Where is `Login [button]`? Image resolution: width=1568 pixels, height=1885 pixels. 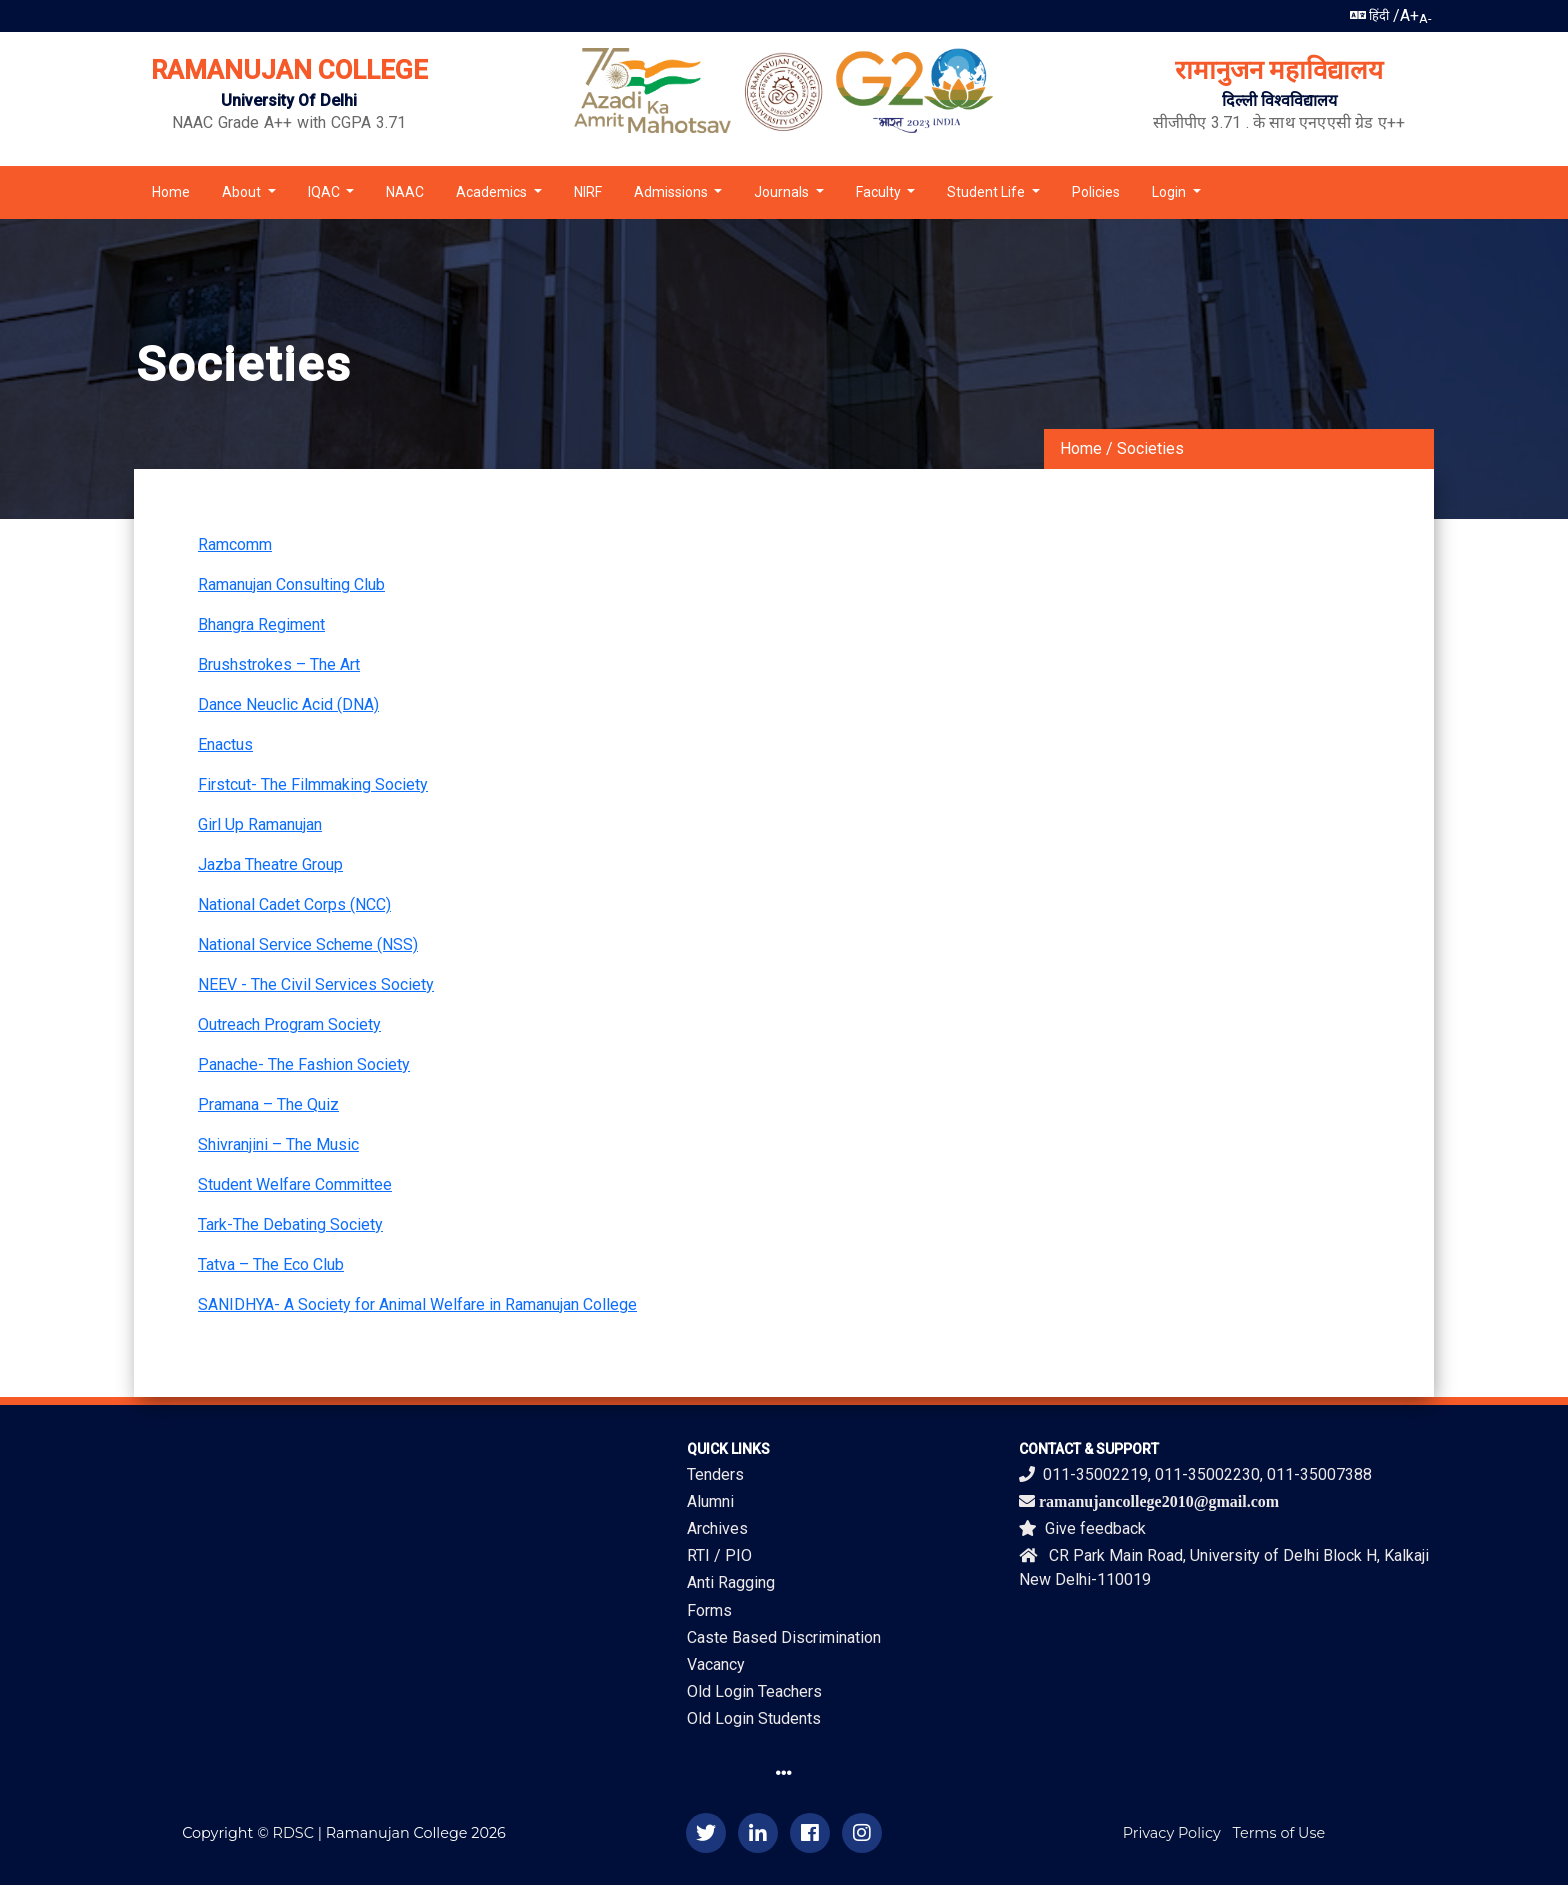 Login [button] is located at coordinates (1170, 192).